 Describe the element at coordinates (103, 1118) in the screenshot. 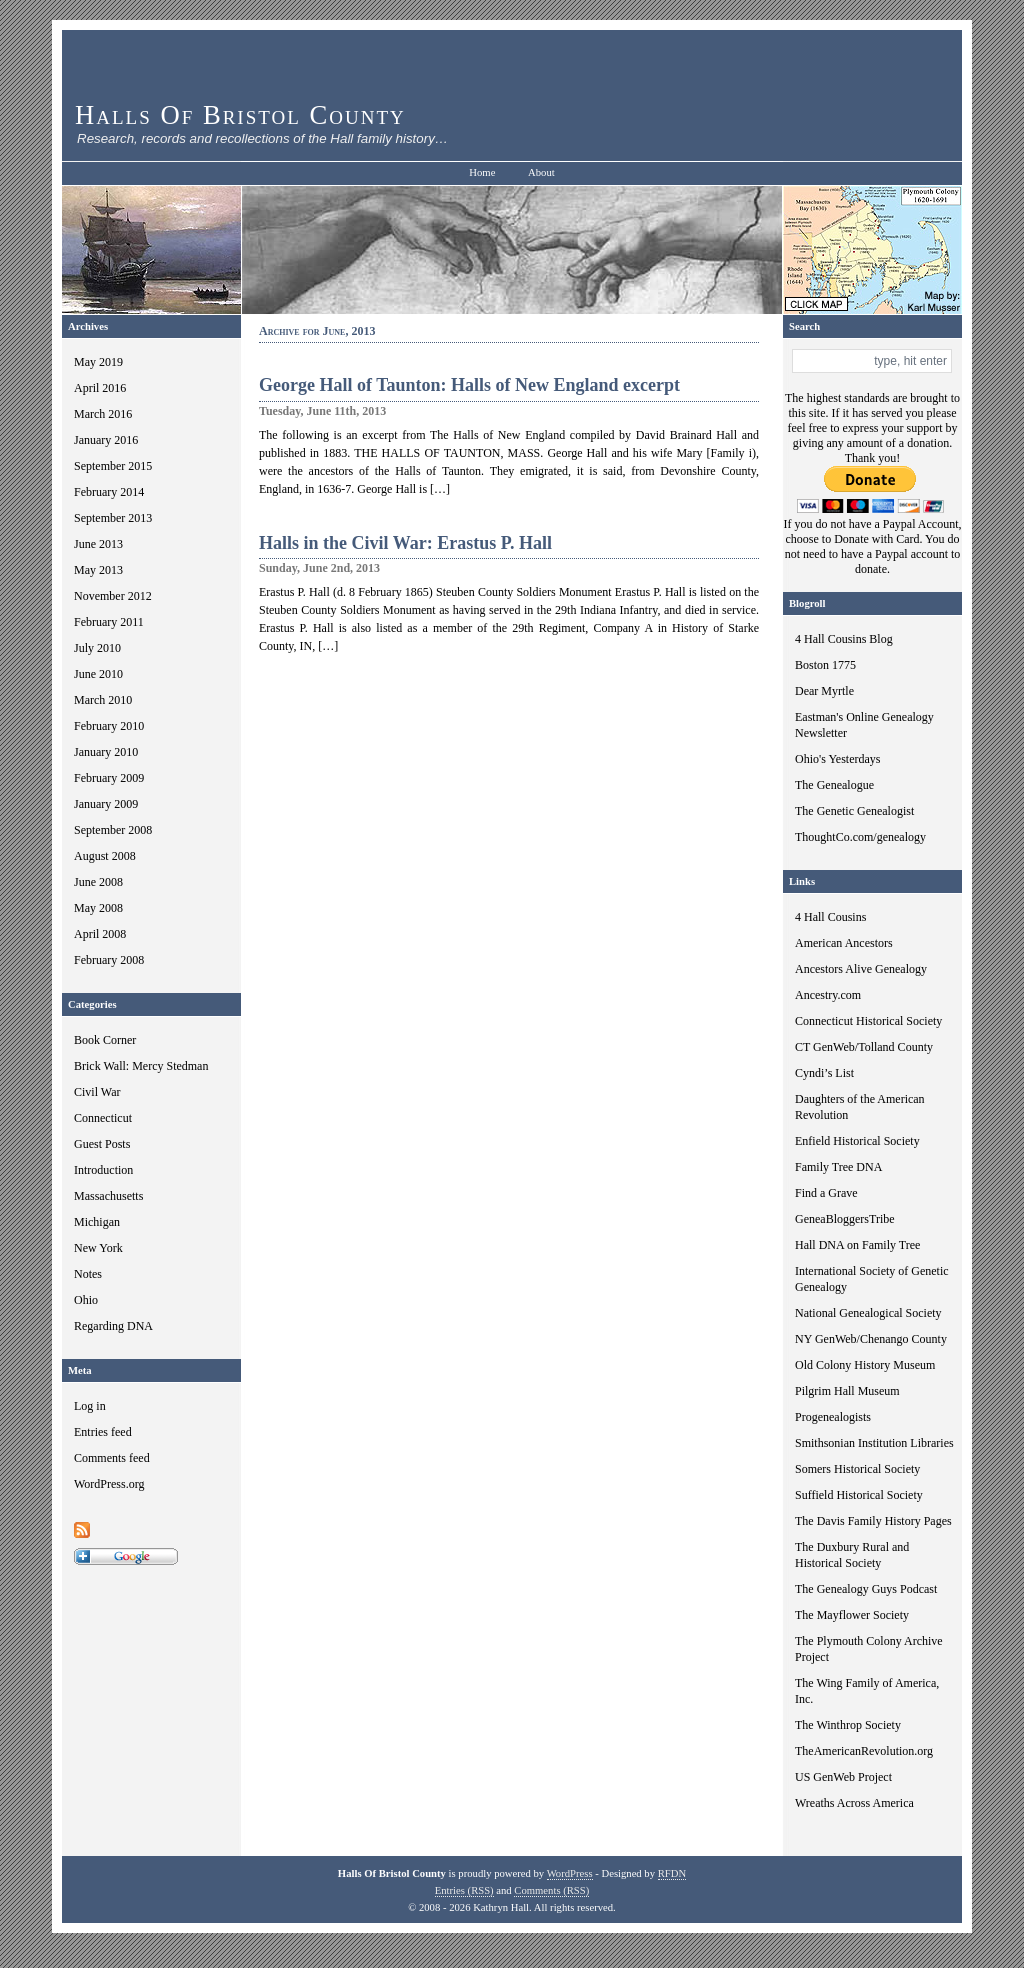

I see `Connecticut` at that location.